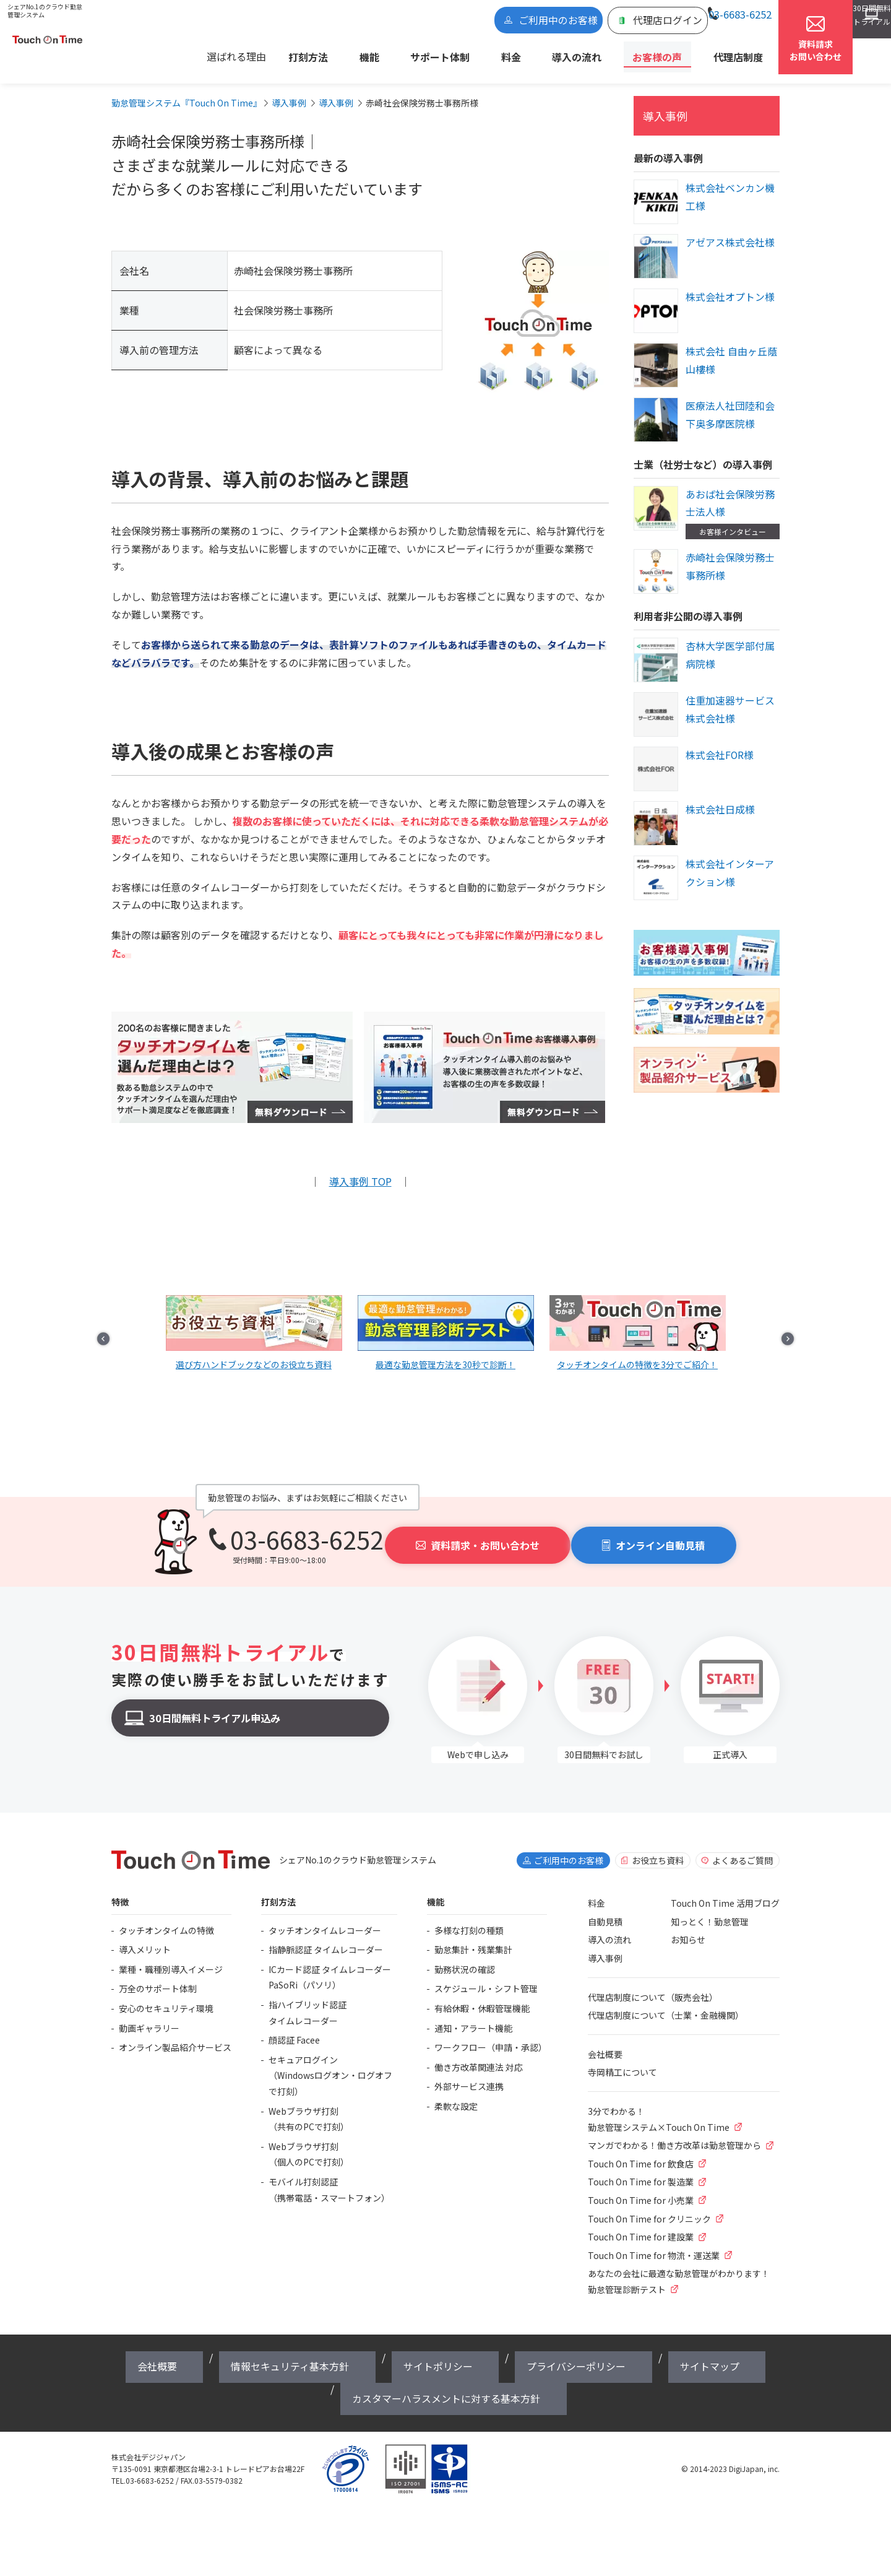 The image size is (891, 2576). What do you see at coordinates (641, 2150) in the screenshot?
I see `Touch On Time for 飲食店` at bounding box center [641, 2150].